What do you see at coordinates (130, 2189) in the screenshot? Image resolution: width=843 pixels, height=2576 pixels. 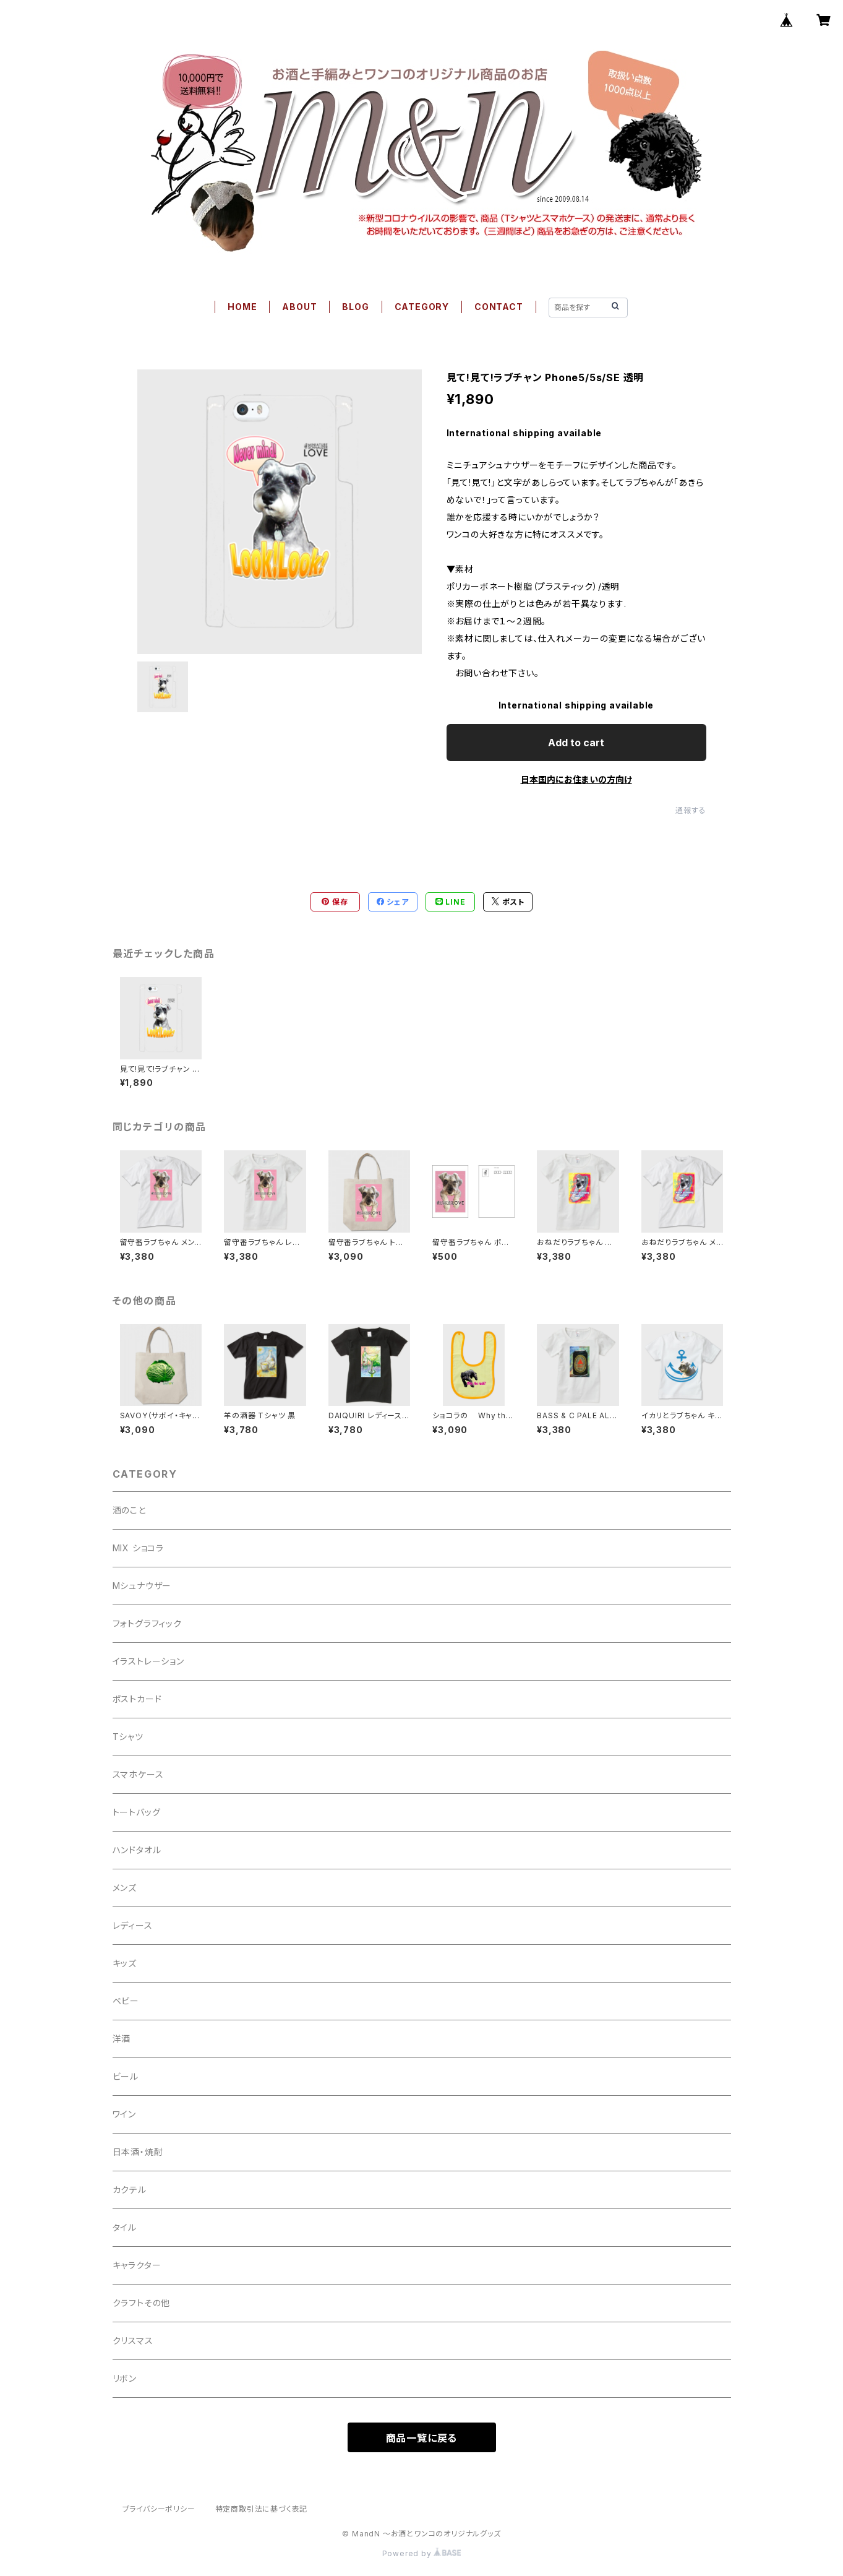 I see `カクテル` at bounding box center [130, 2189].